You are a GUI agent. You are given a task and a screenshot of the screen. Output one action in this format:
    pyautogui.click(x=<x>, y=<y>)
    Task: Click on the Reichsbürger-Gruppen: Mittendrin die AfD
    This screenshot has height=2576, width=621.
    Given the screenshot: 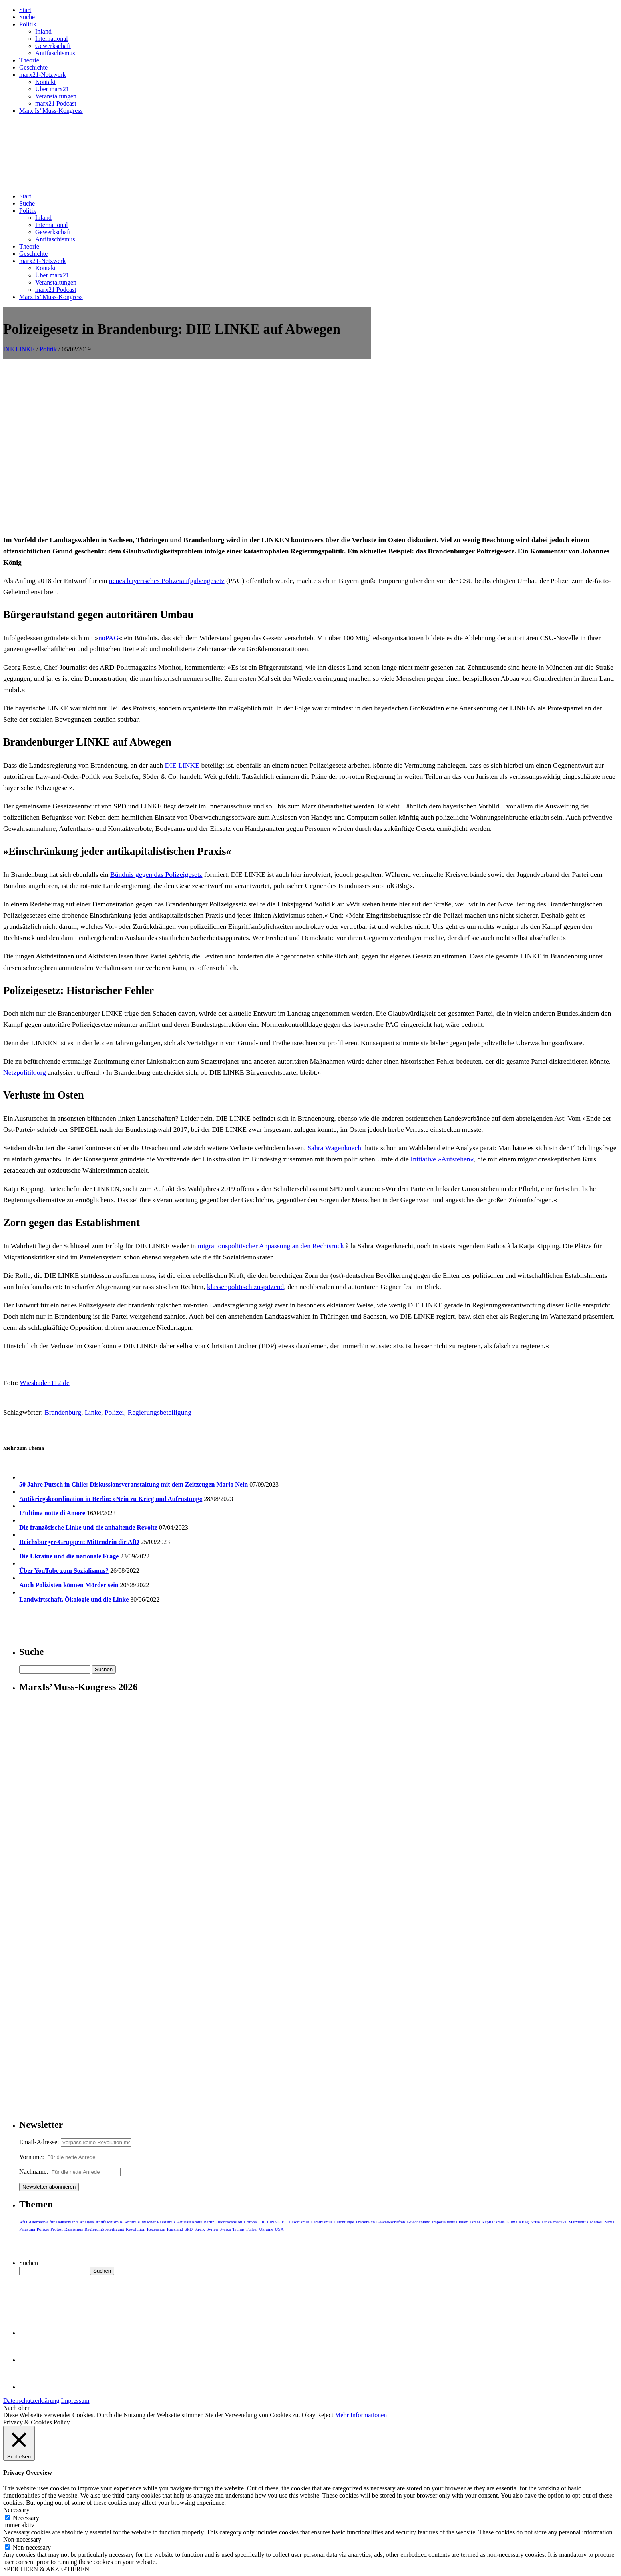 What is the action you would take?
    pyautogui.click(x=79, y=1541)
    